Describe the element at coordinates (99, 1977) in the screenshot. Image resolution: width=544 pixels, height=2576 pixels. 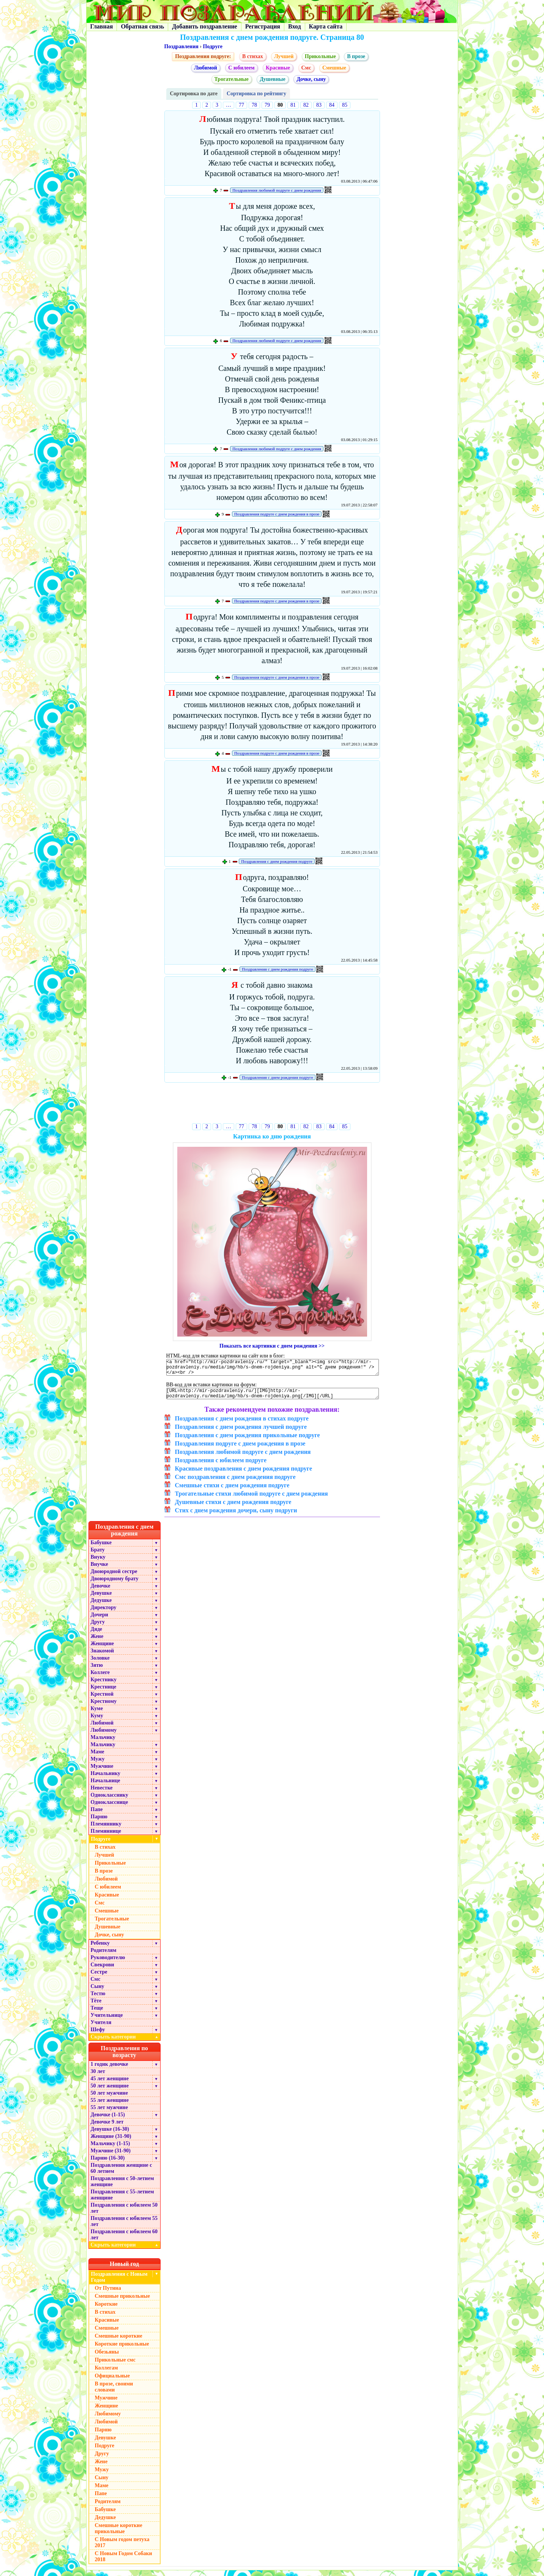
I see `Сестре` at that location.